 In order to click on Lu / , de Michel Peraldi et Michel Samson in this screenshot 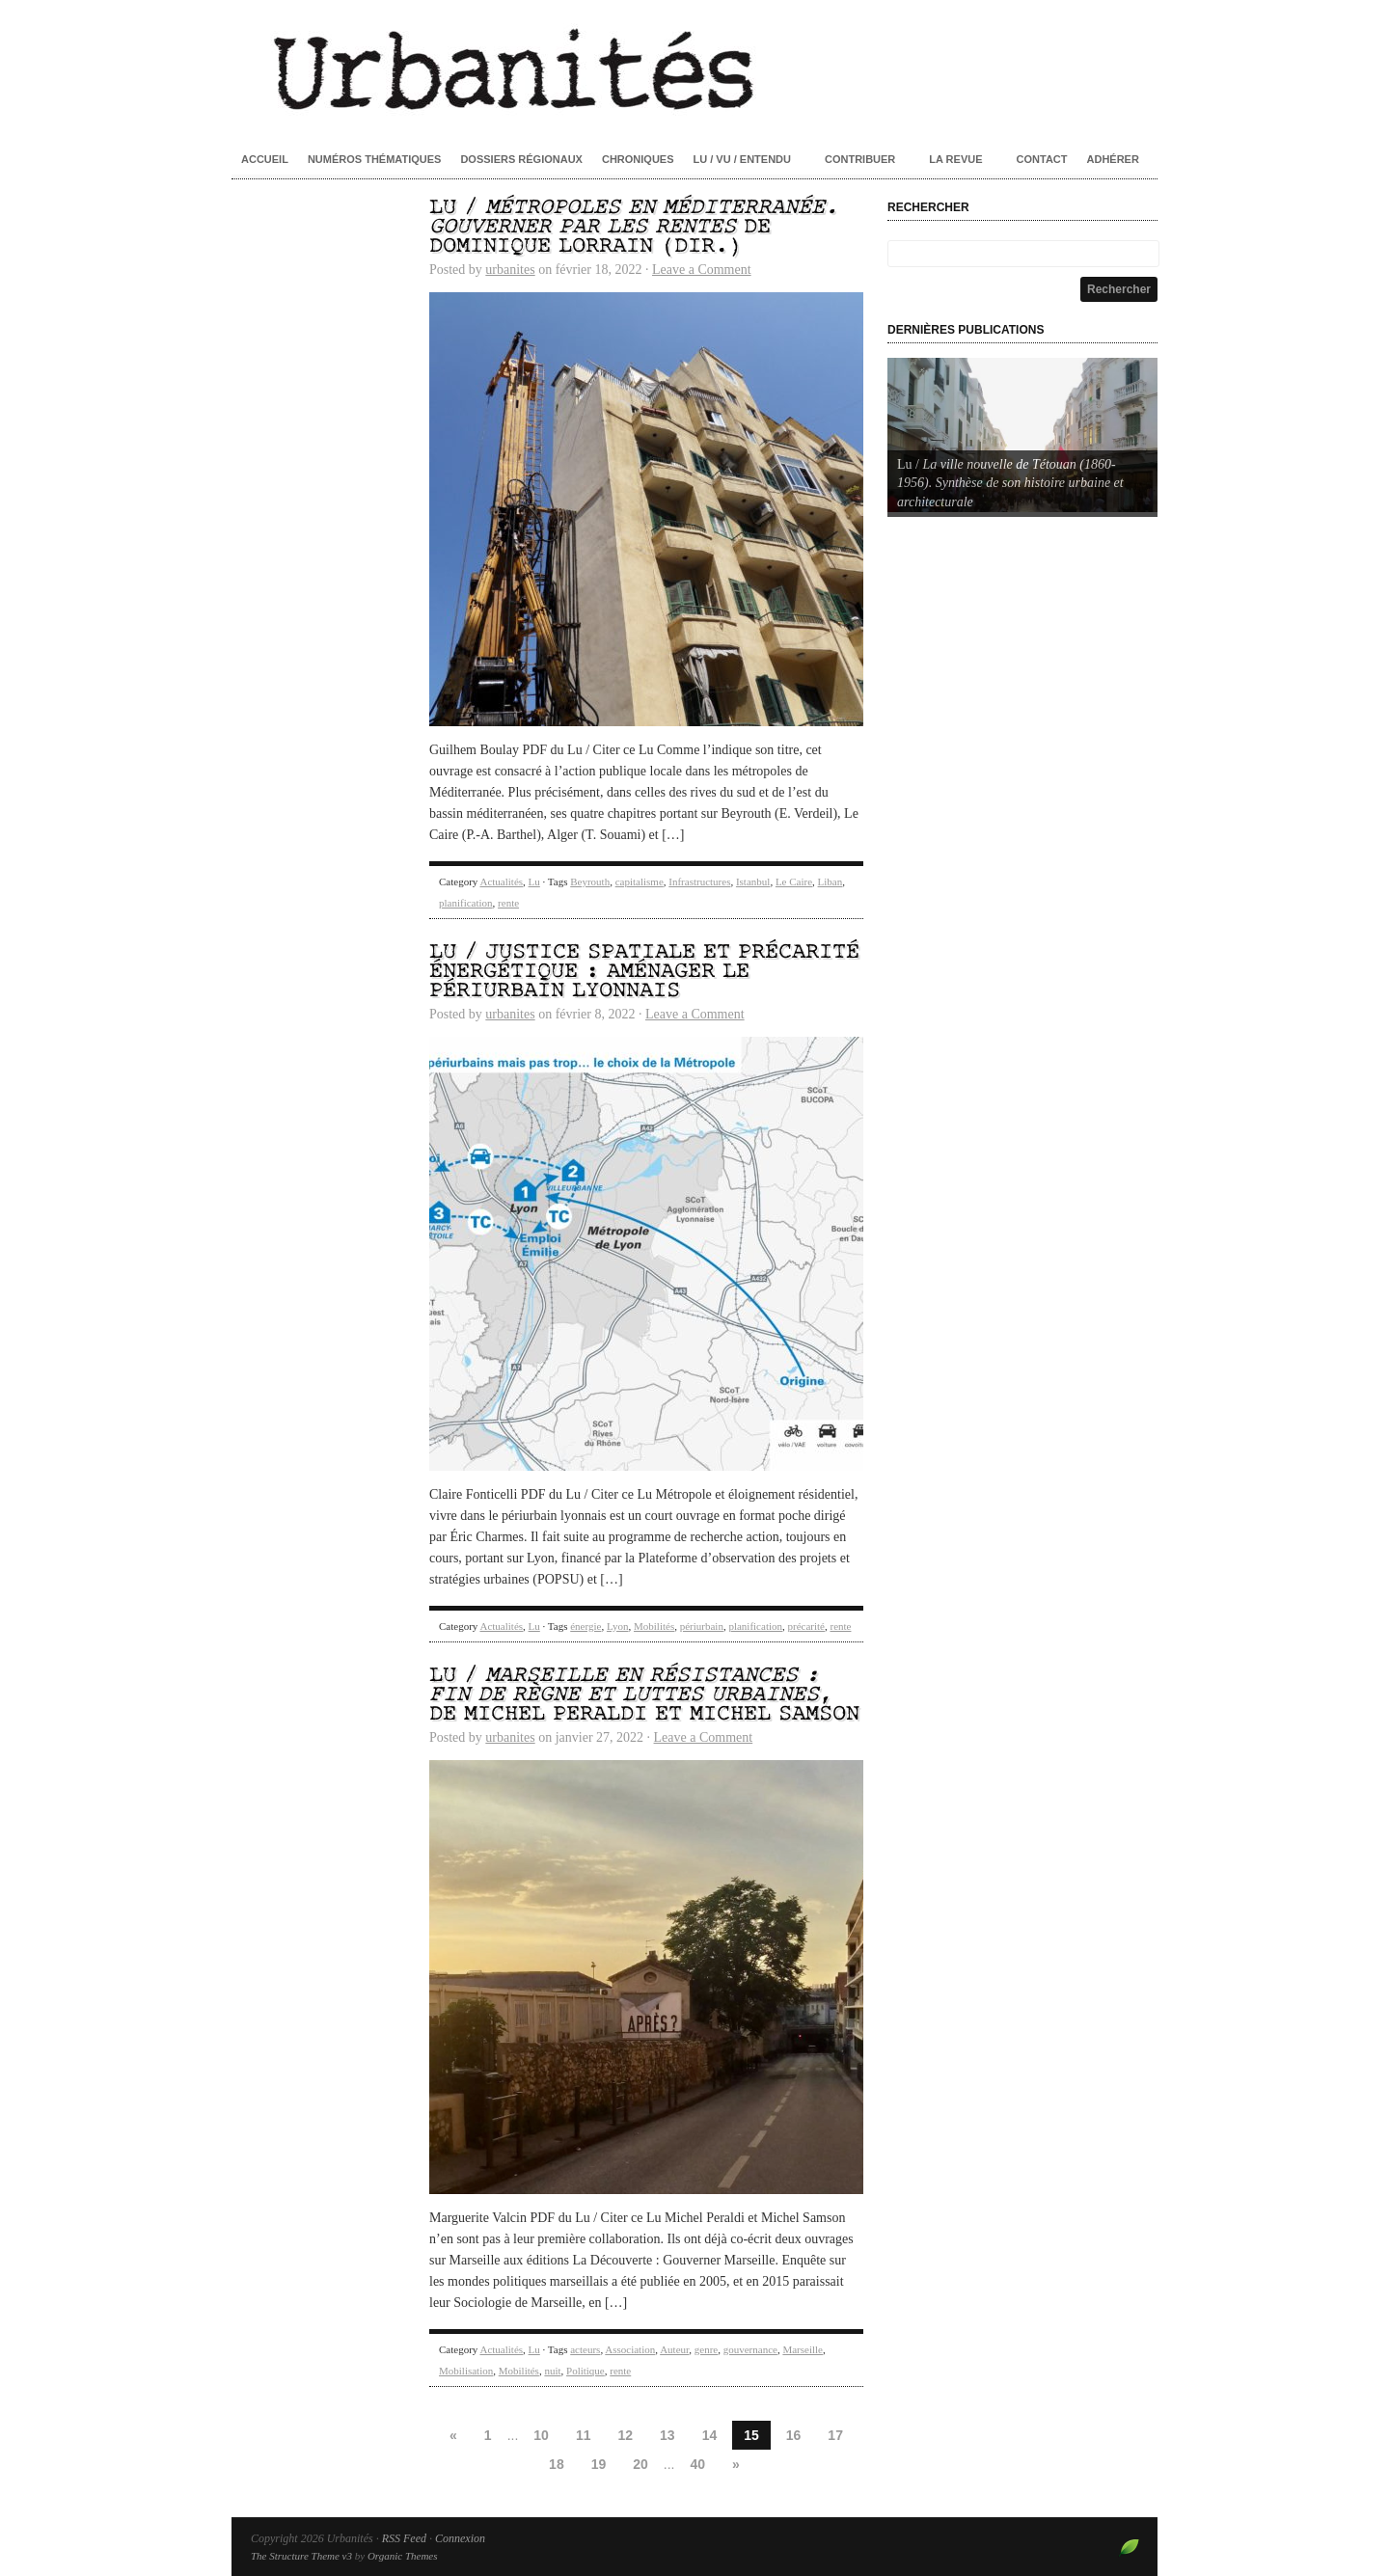, I will do `click(644, 1695)`.